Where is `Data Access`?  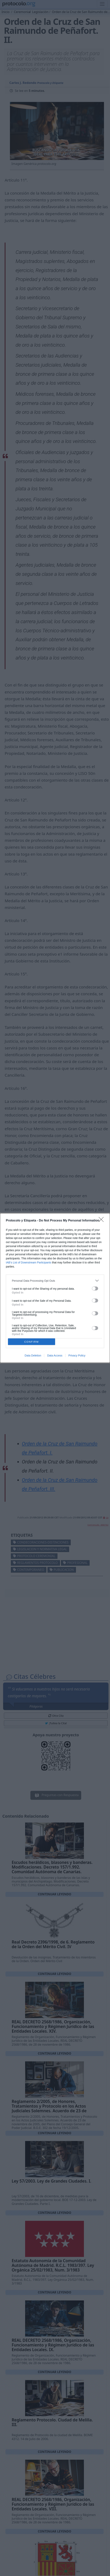 Data Access is located at coordinates (54, 1355).